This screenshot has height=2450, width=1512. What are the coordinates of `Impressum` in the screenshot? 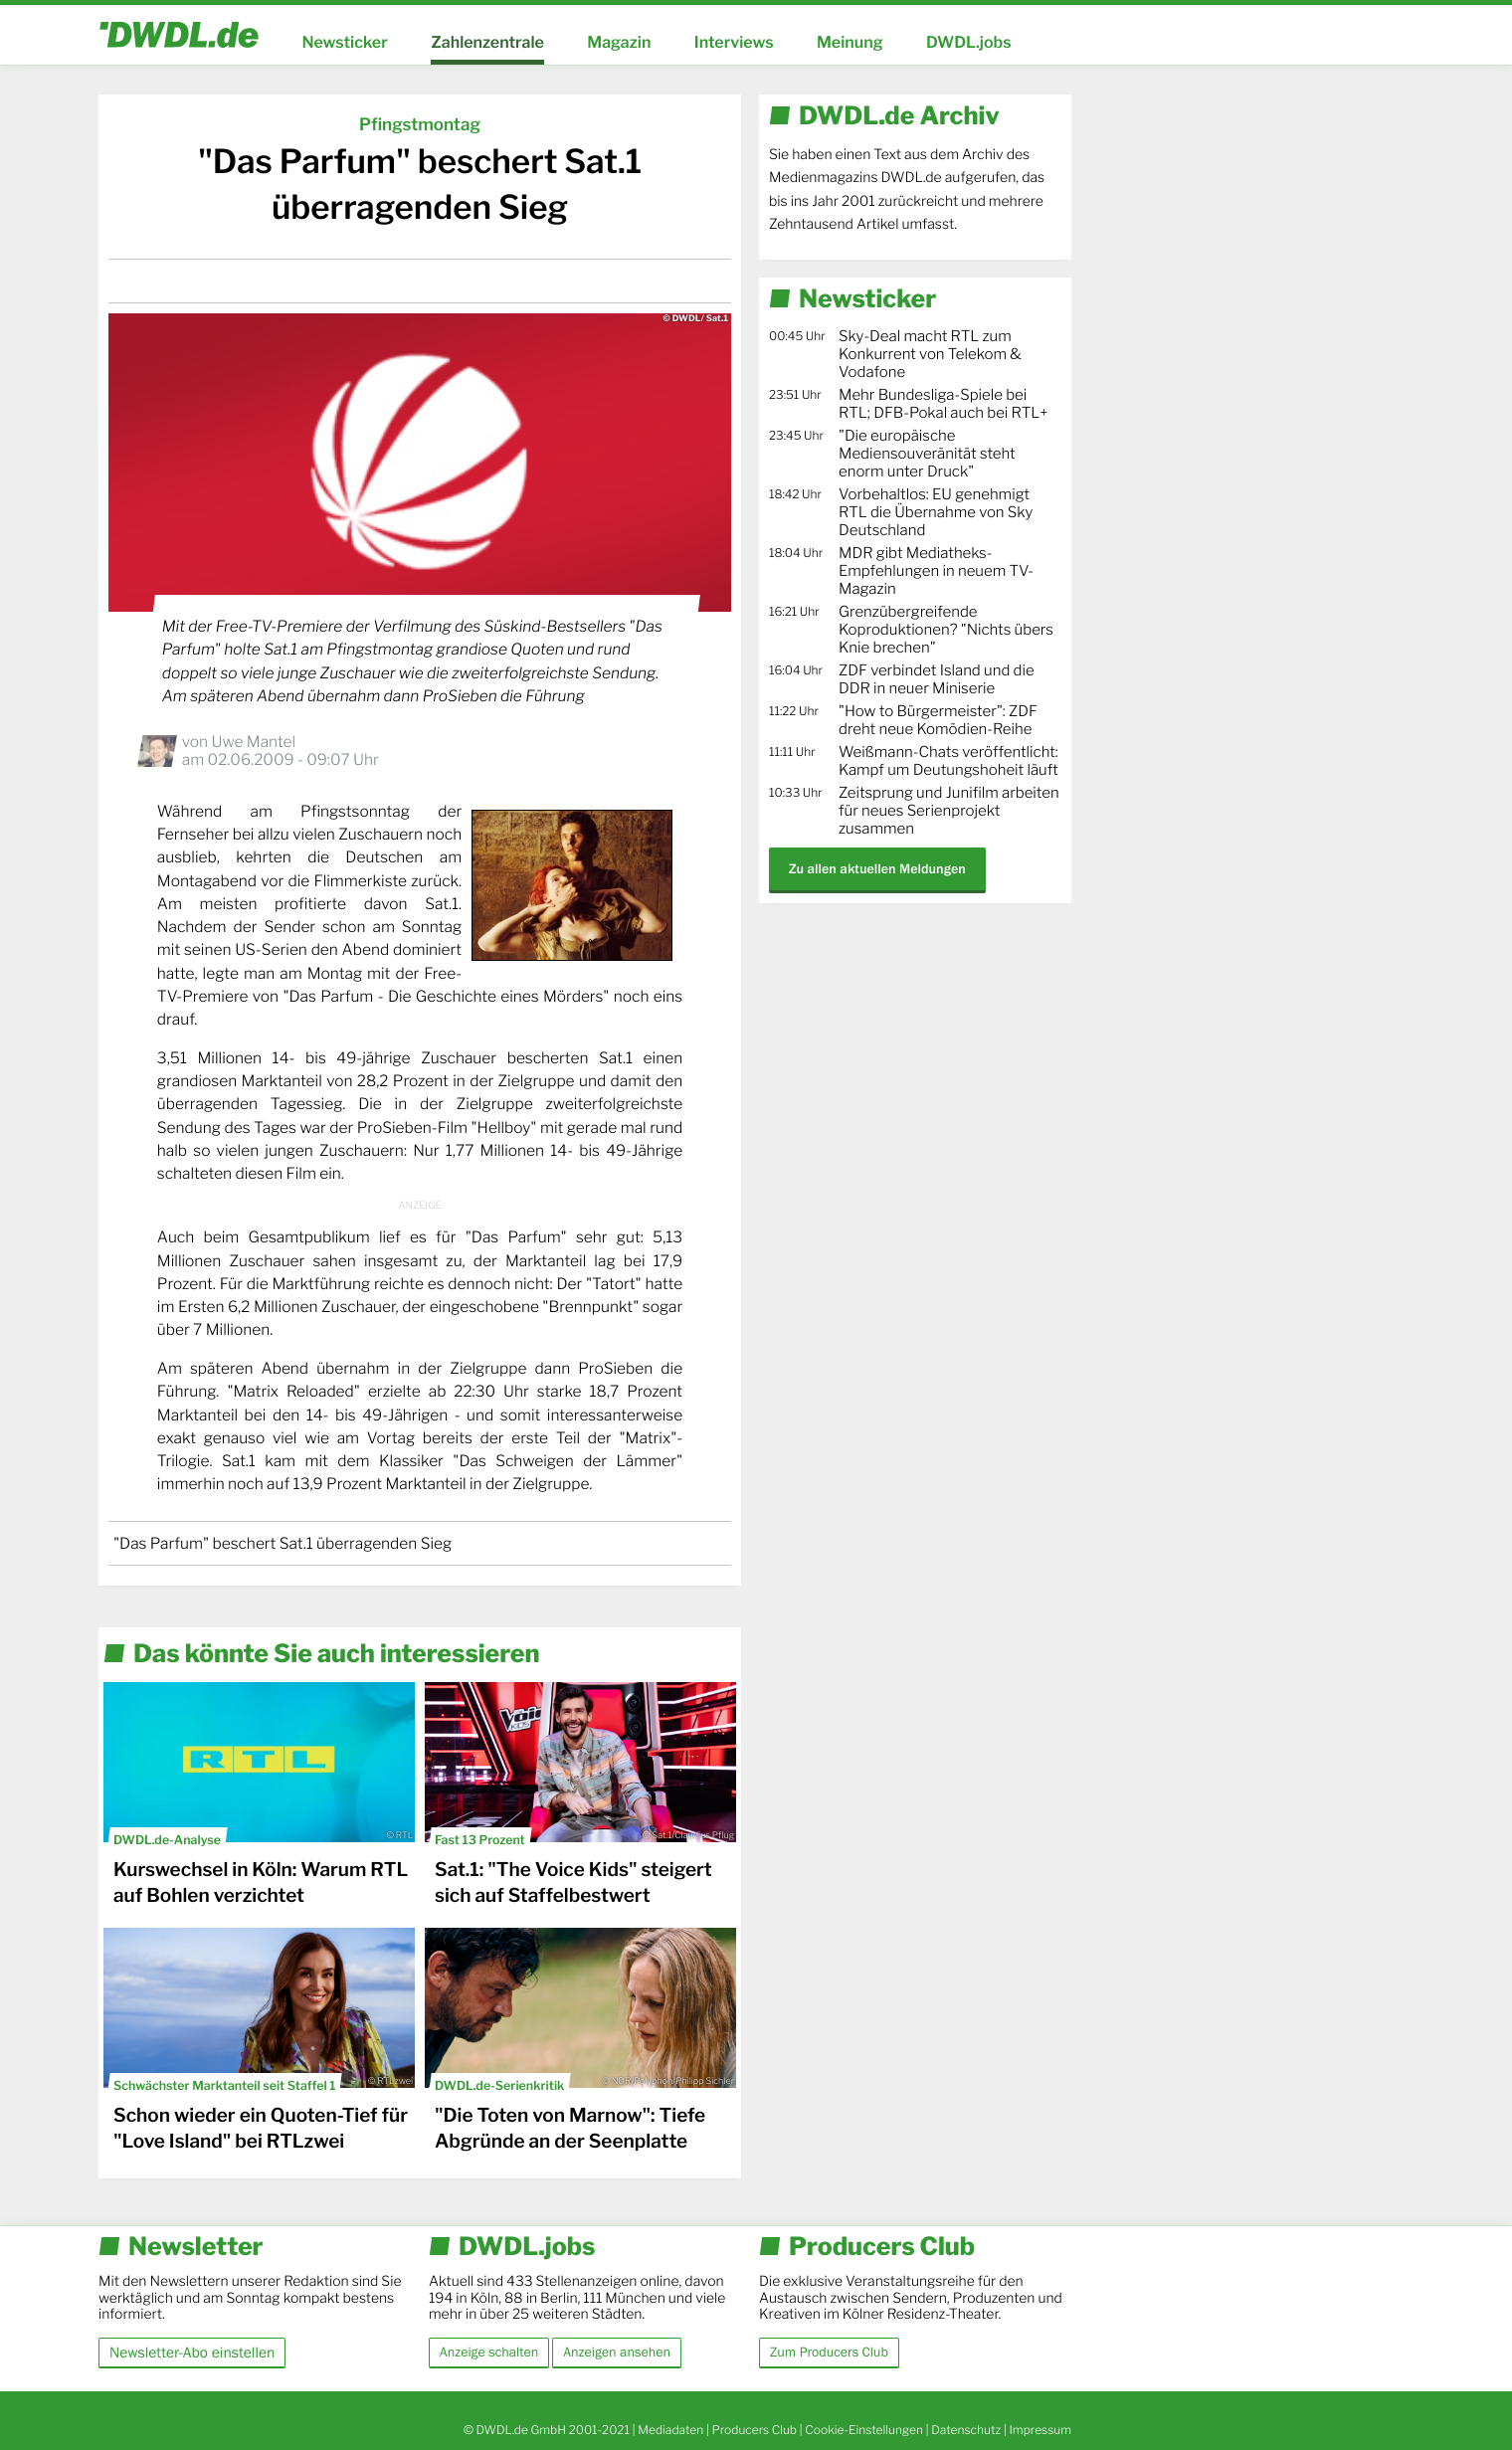 It's located at (1040, 2429).